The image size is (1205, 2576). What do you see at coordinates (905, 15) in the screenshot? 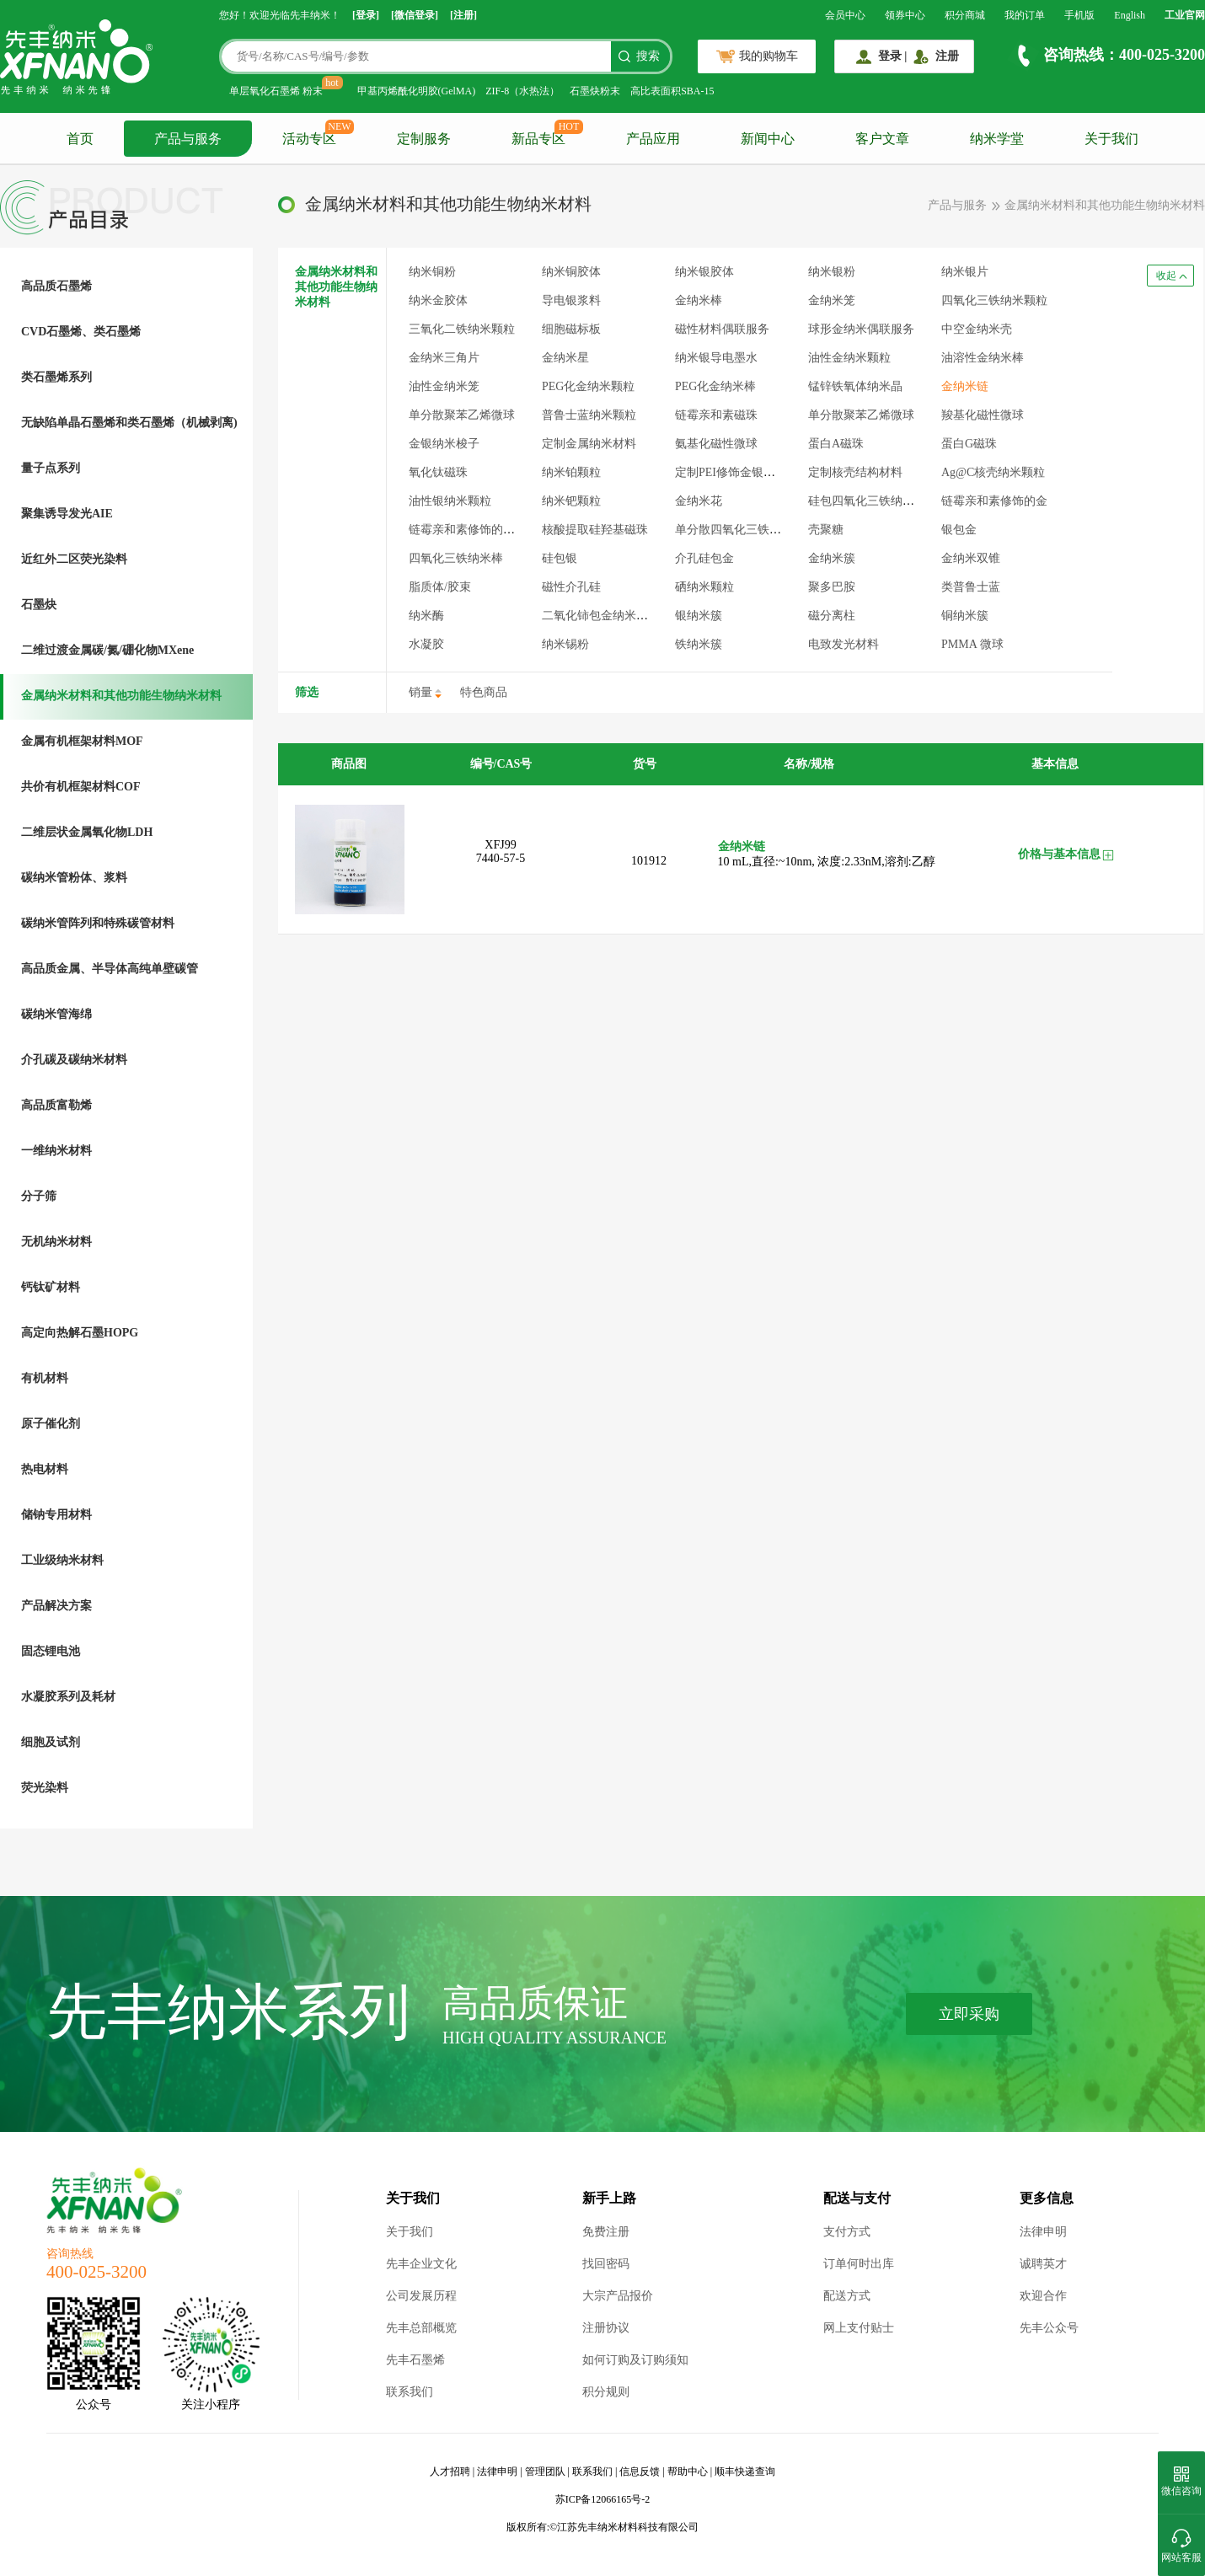
I see `领券中心` at bounding box center [905, 15].